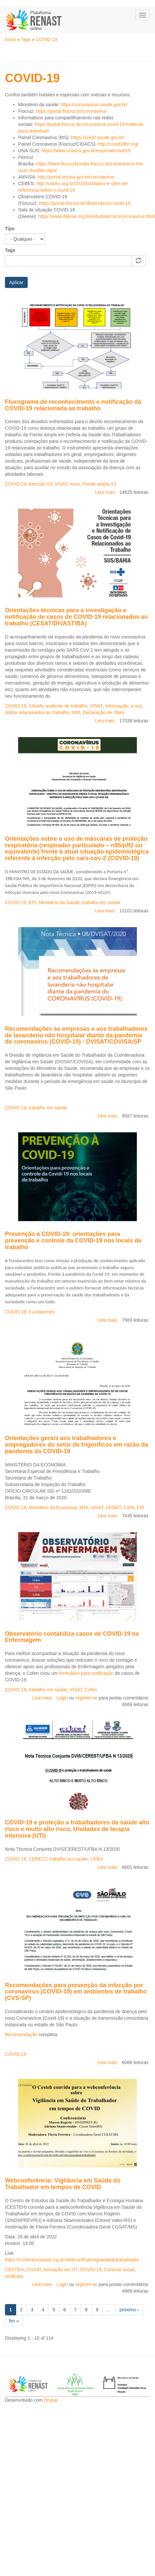 This screenshot has width=155, height=2576. What do you see at coordinates (76, 617) in the screenshot?
I see `Orientações técnicas para a investigação e notificação de casos de COVID-19 relacionados ao trabalho (CESAT/DIVAST/BA)` at bounding box center [76, 617].